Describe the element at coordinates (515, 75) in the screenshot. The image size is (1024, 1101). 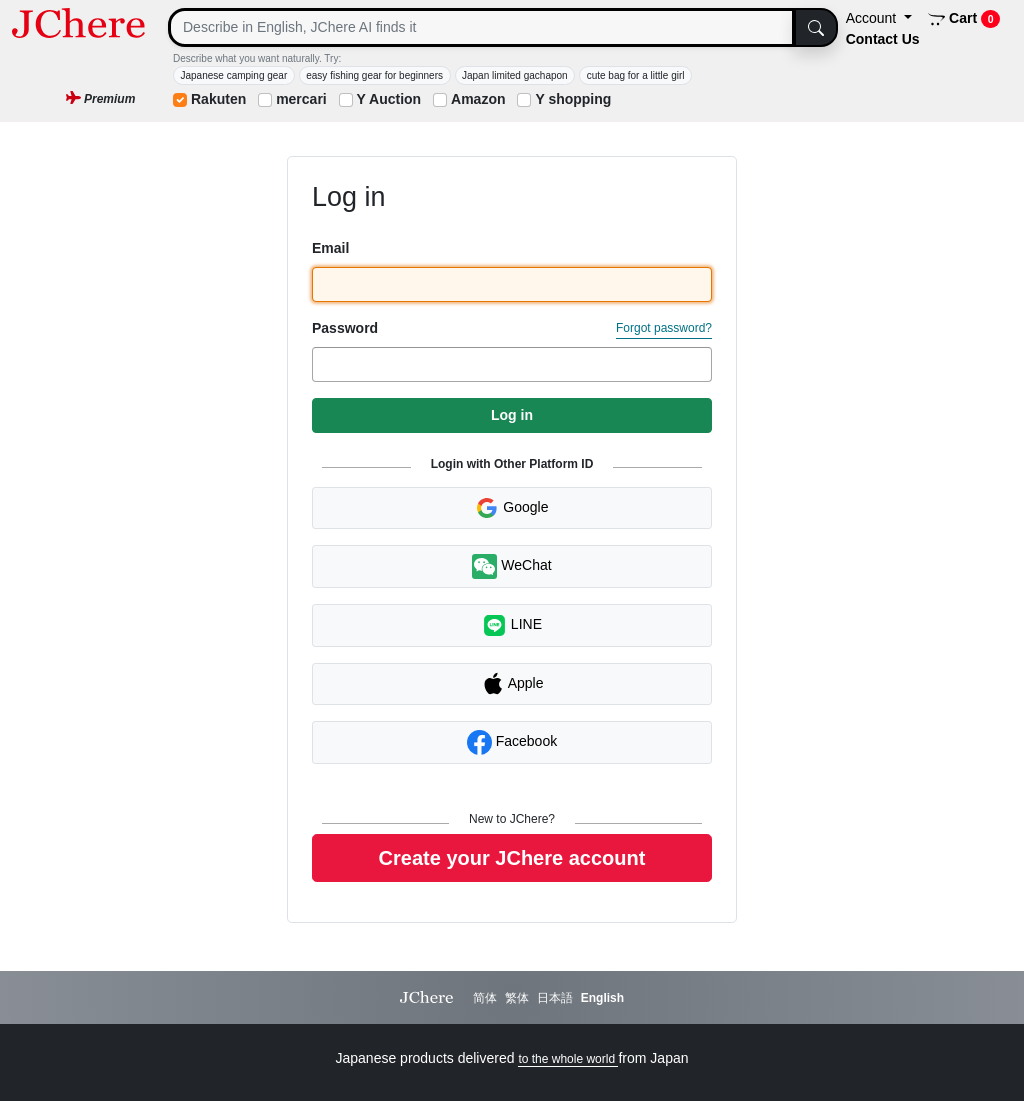
I see `Japan limited gachapon` at that location.